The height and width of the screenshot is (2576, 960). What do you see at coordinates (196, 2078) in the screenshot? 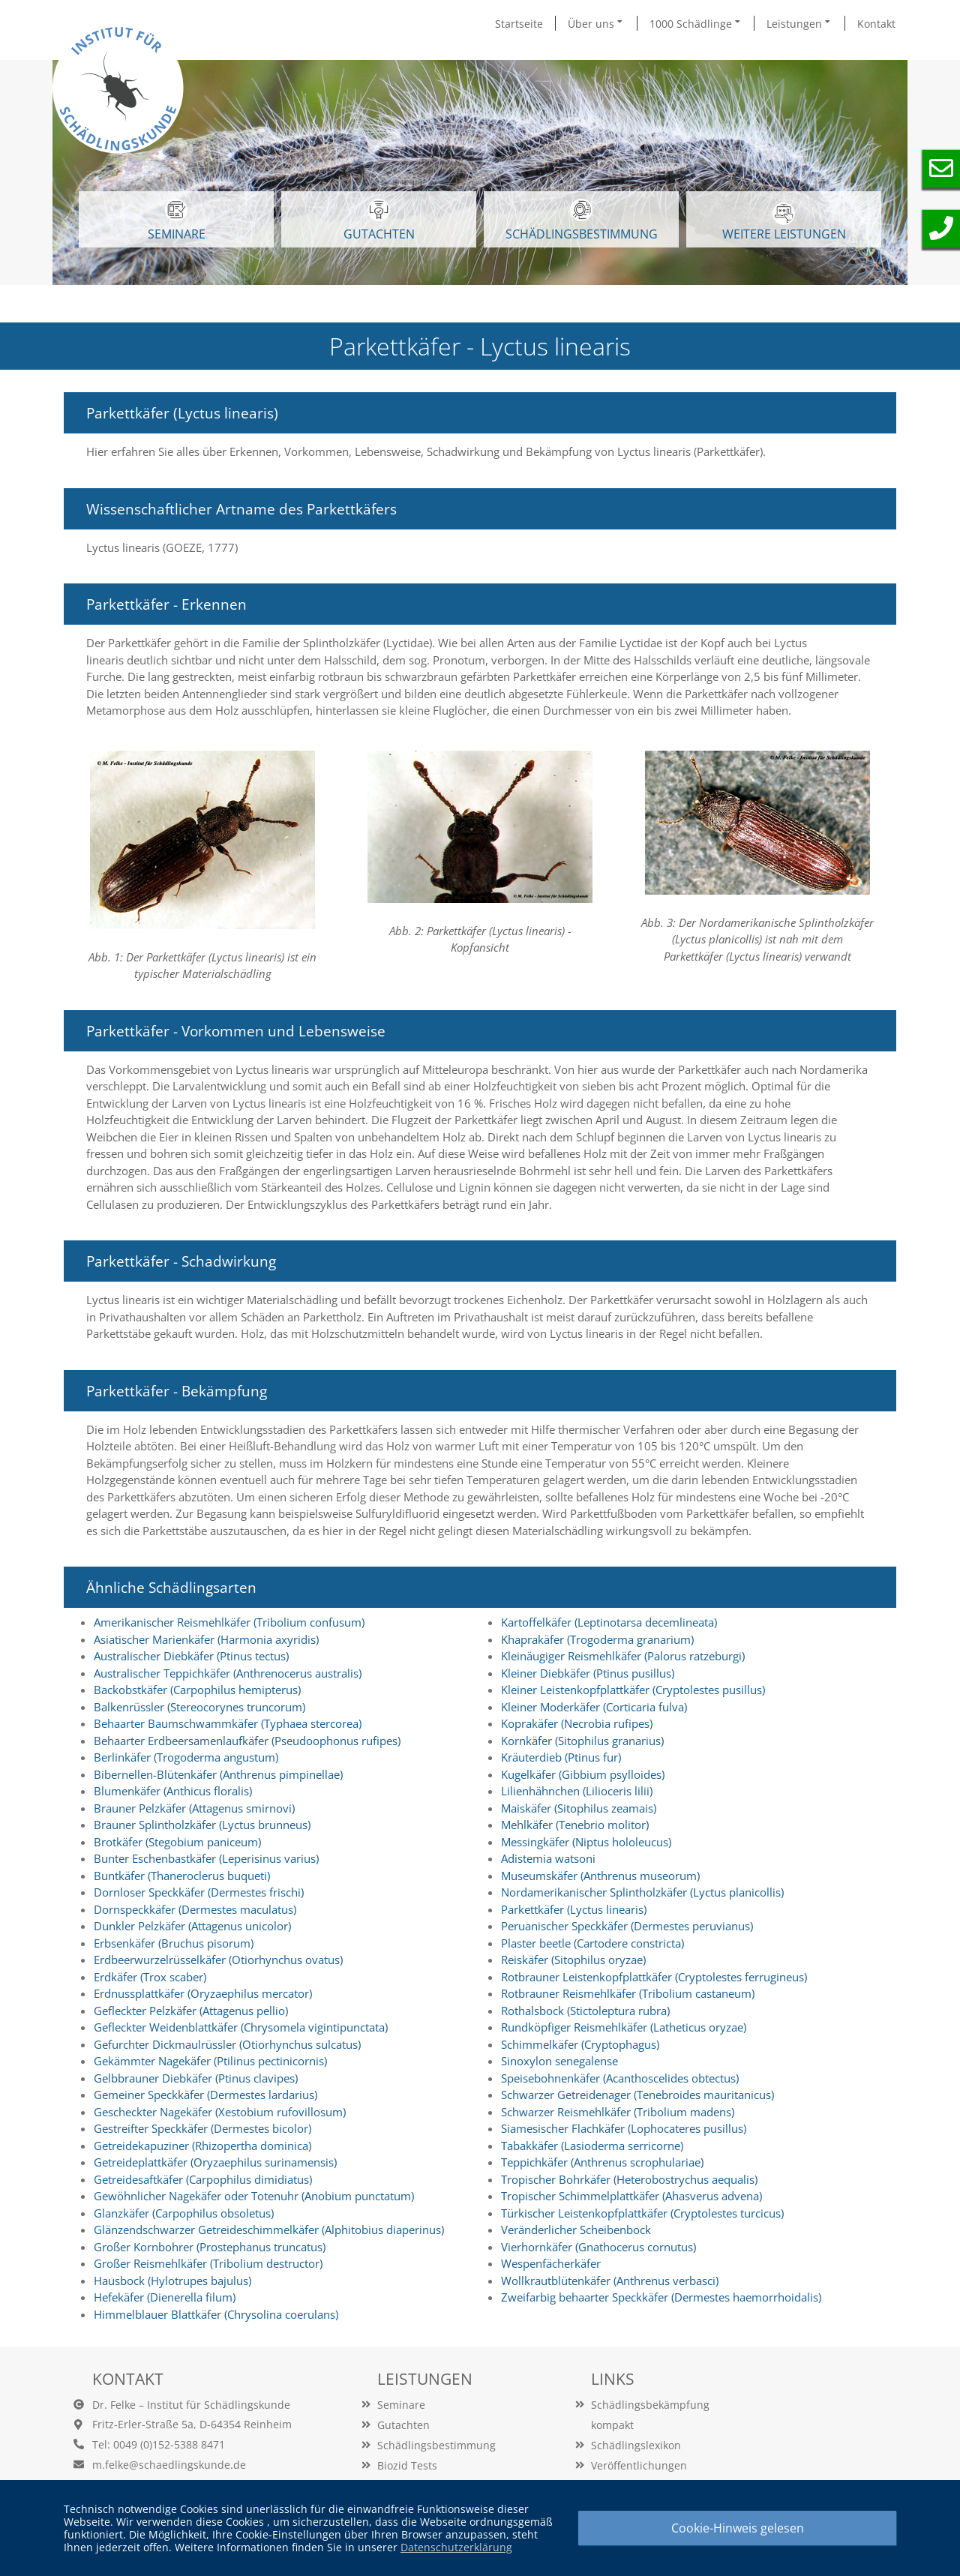
I see `Gelbbrauner Diebkäfer (Ptinus clavipes)` at bounding box center [196, 2078].